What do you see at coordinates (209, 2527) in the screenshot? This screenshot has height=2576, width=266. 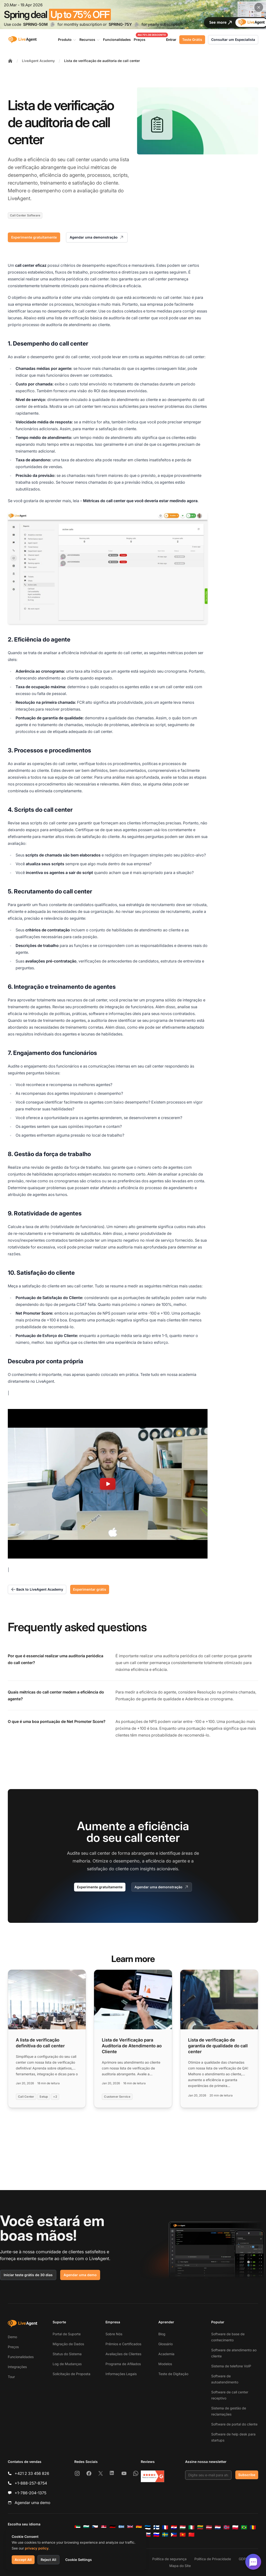 I see `[Latviešu]` at bounding box center [209, 2527].